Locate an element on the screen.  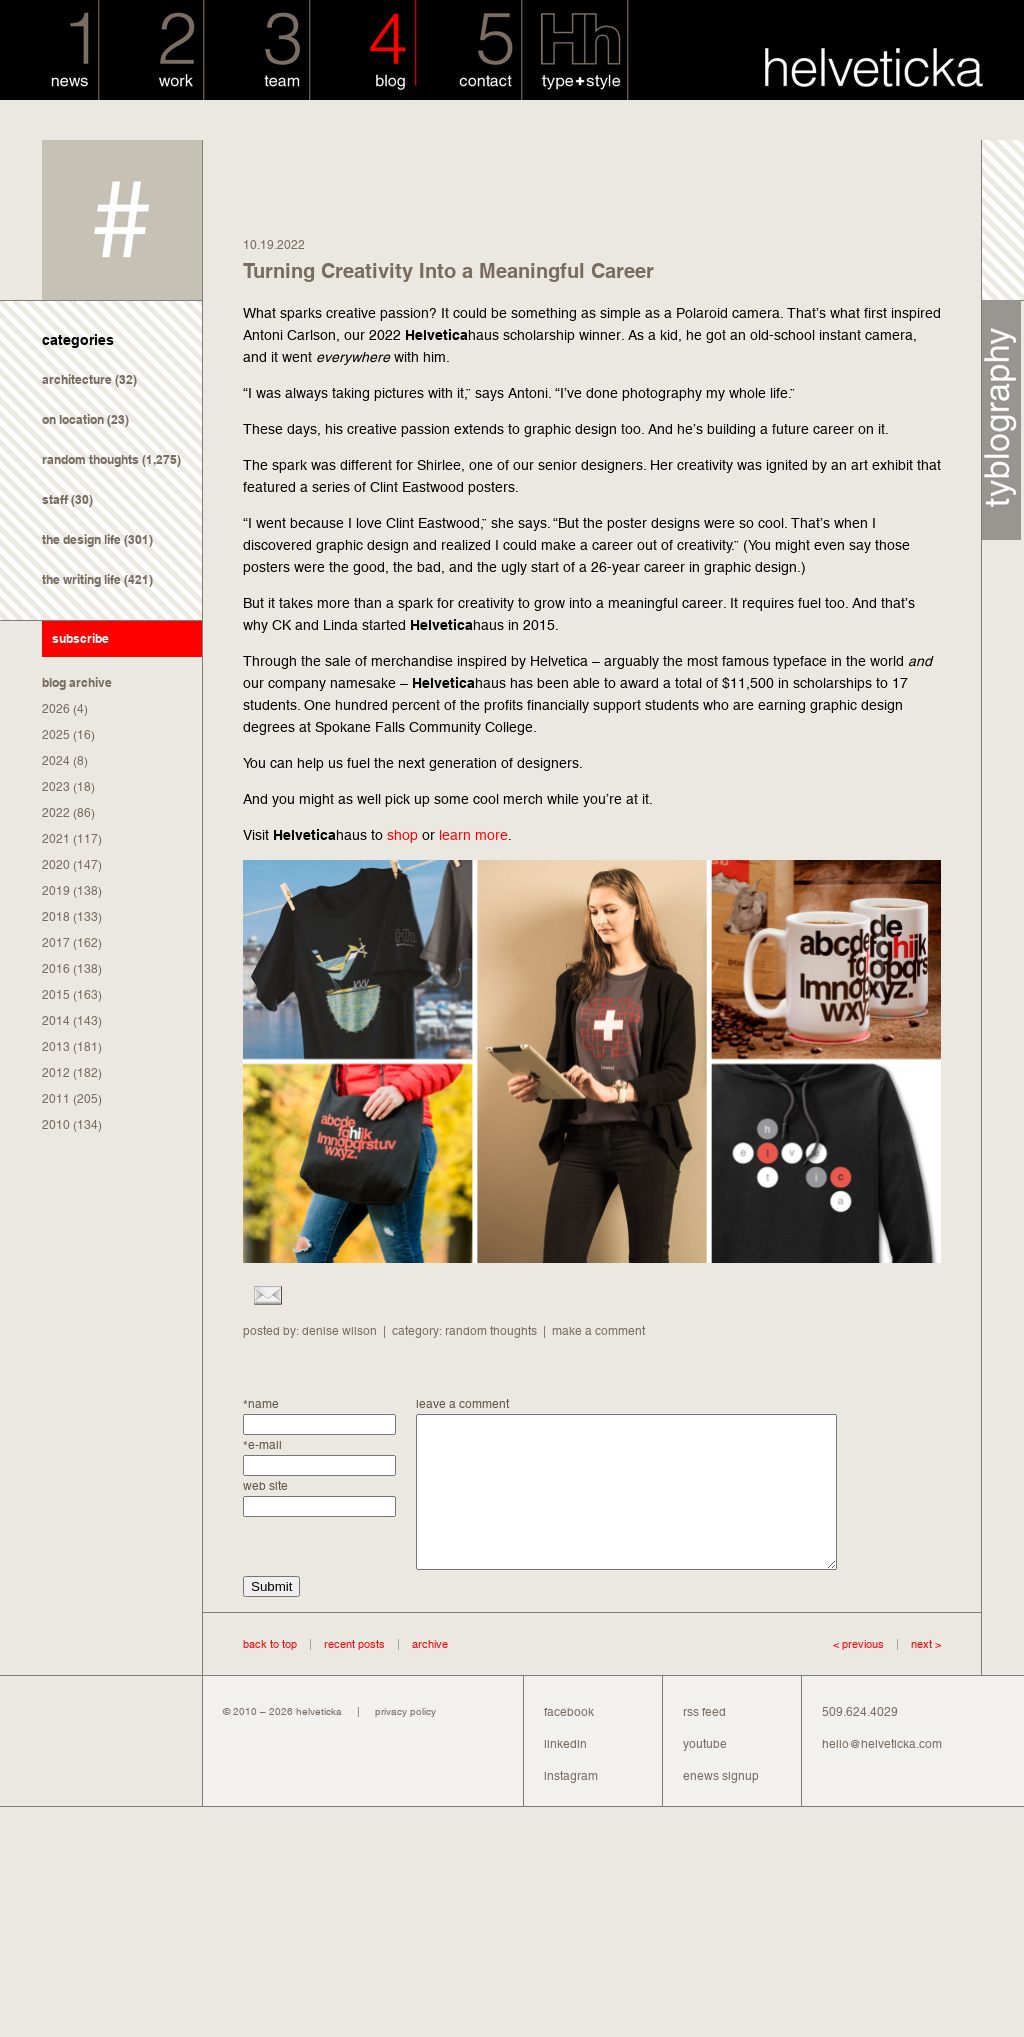
2026 is located at coordinates (56, 709).